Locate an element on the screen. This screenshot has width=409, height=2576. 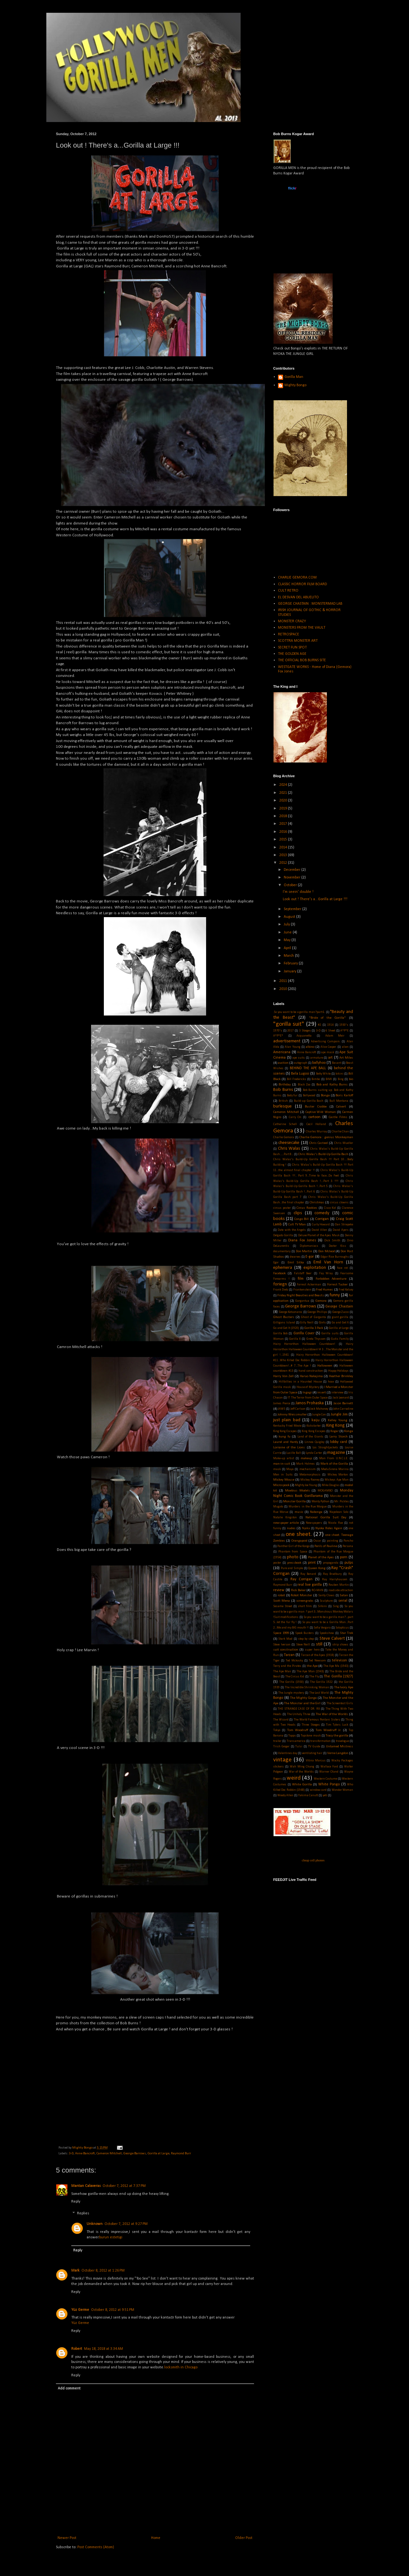
Mickeys Ape Man is located at coordinates (337, 1479).